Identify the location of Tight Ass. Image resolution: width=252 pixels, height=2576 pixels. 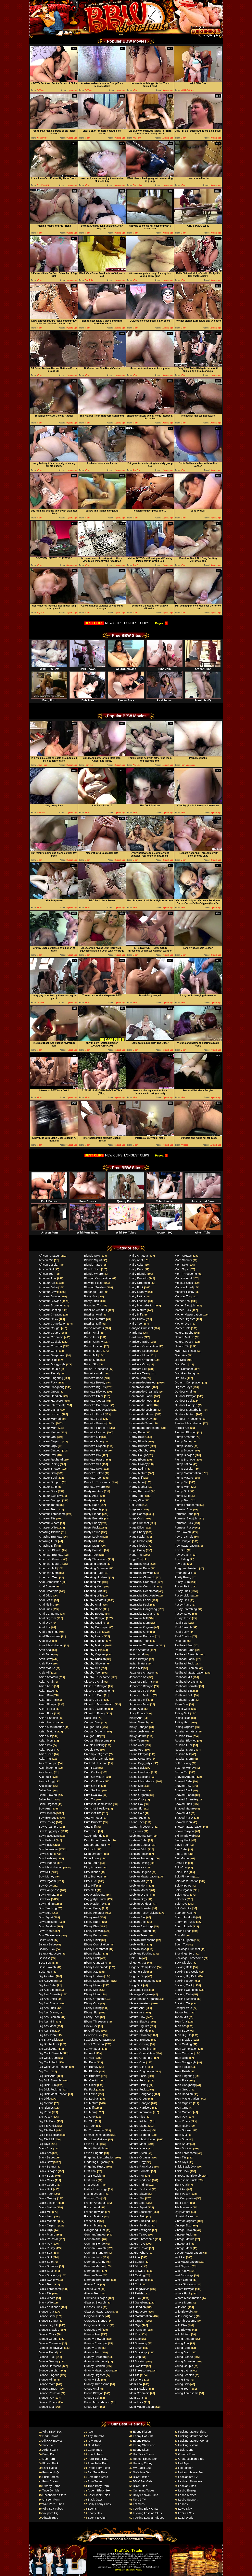
(181, 2189).